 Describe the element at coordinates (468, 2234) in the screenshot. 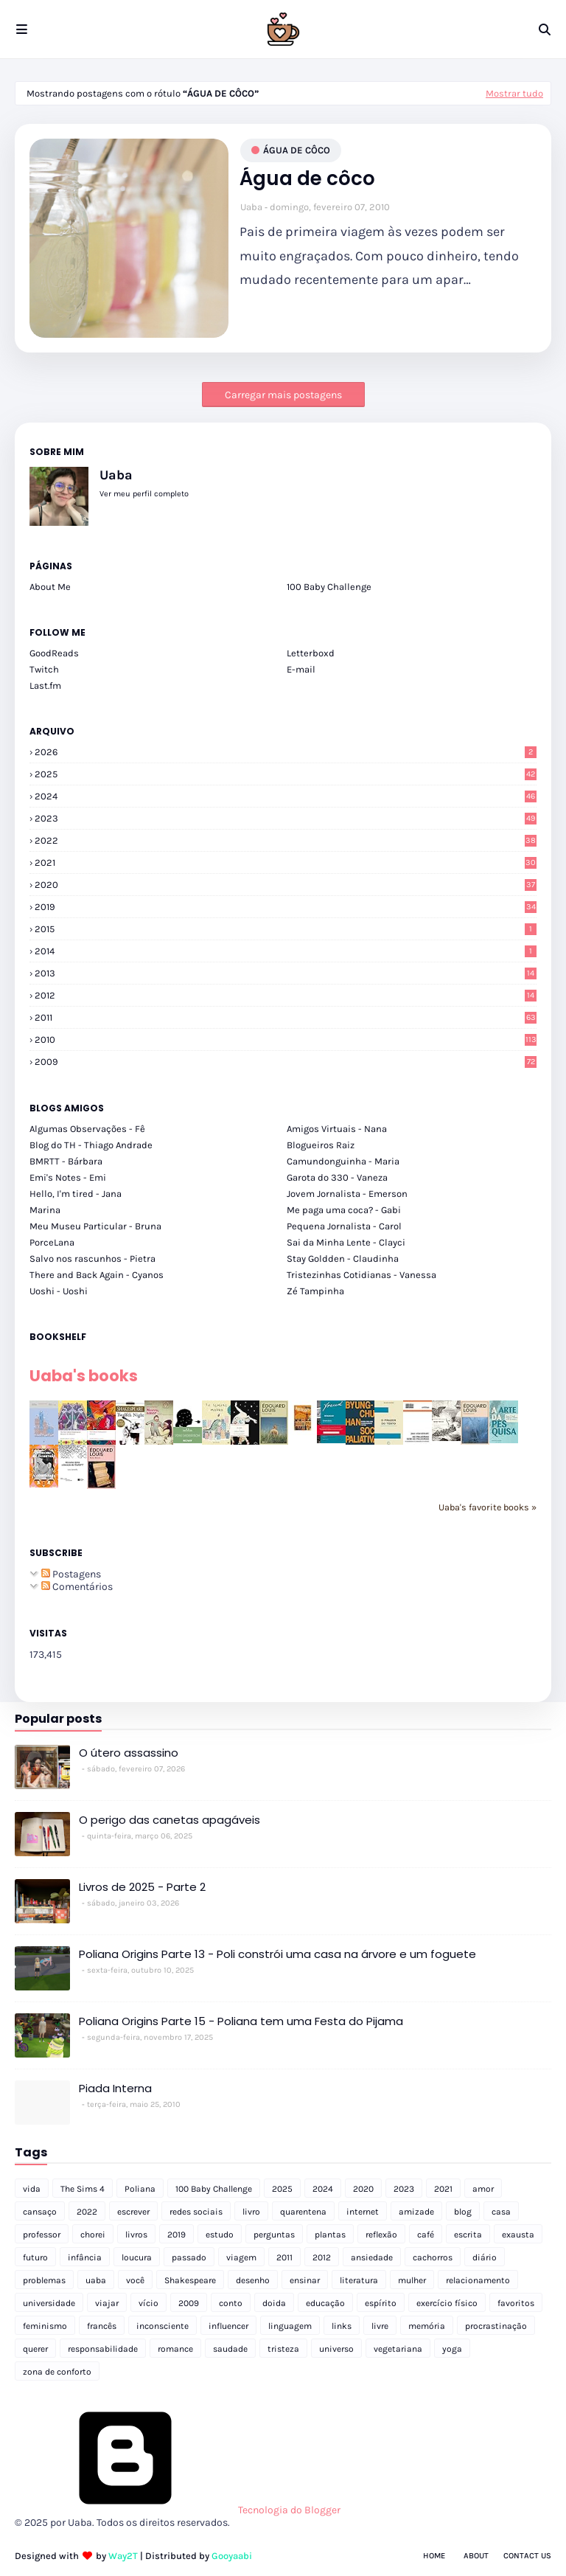

I see `escrita` at that location.